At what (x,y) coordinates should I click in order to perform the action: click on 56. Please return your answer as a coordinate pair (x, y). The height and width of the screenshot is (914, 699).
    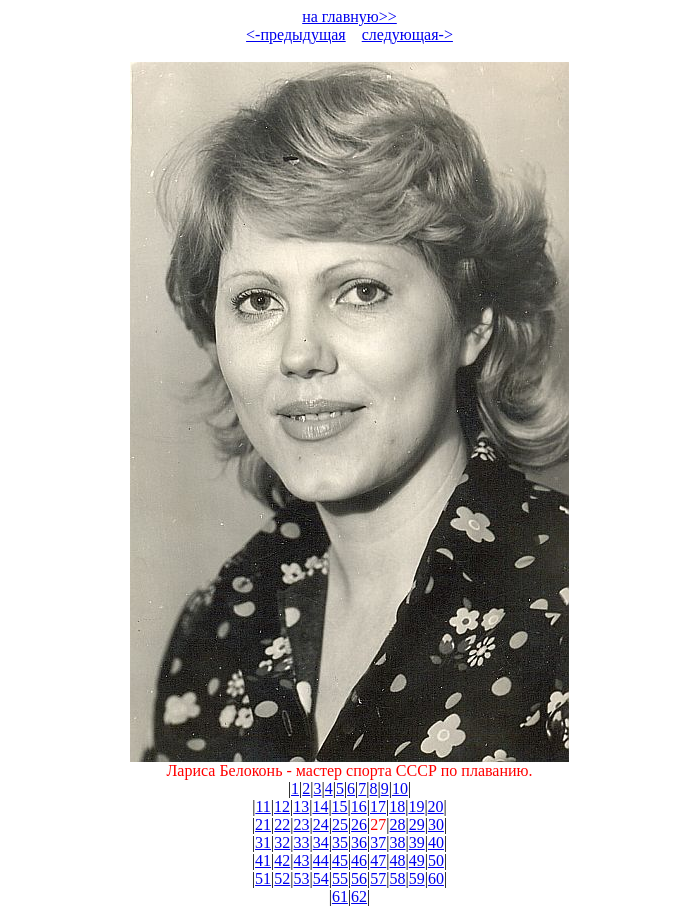
    Looking at the image, I should click on (359, 878).